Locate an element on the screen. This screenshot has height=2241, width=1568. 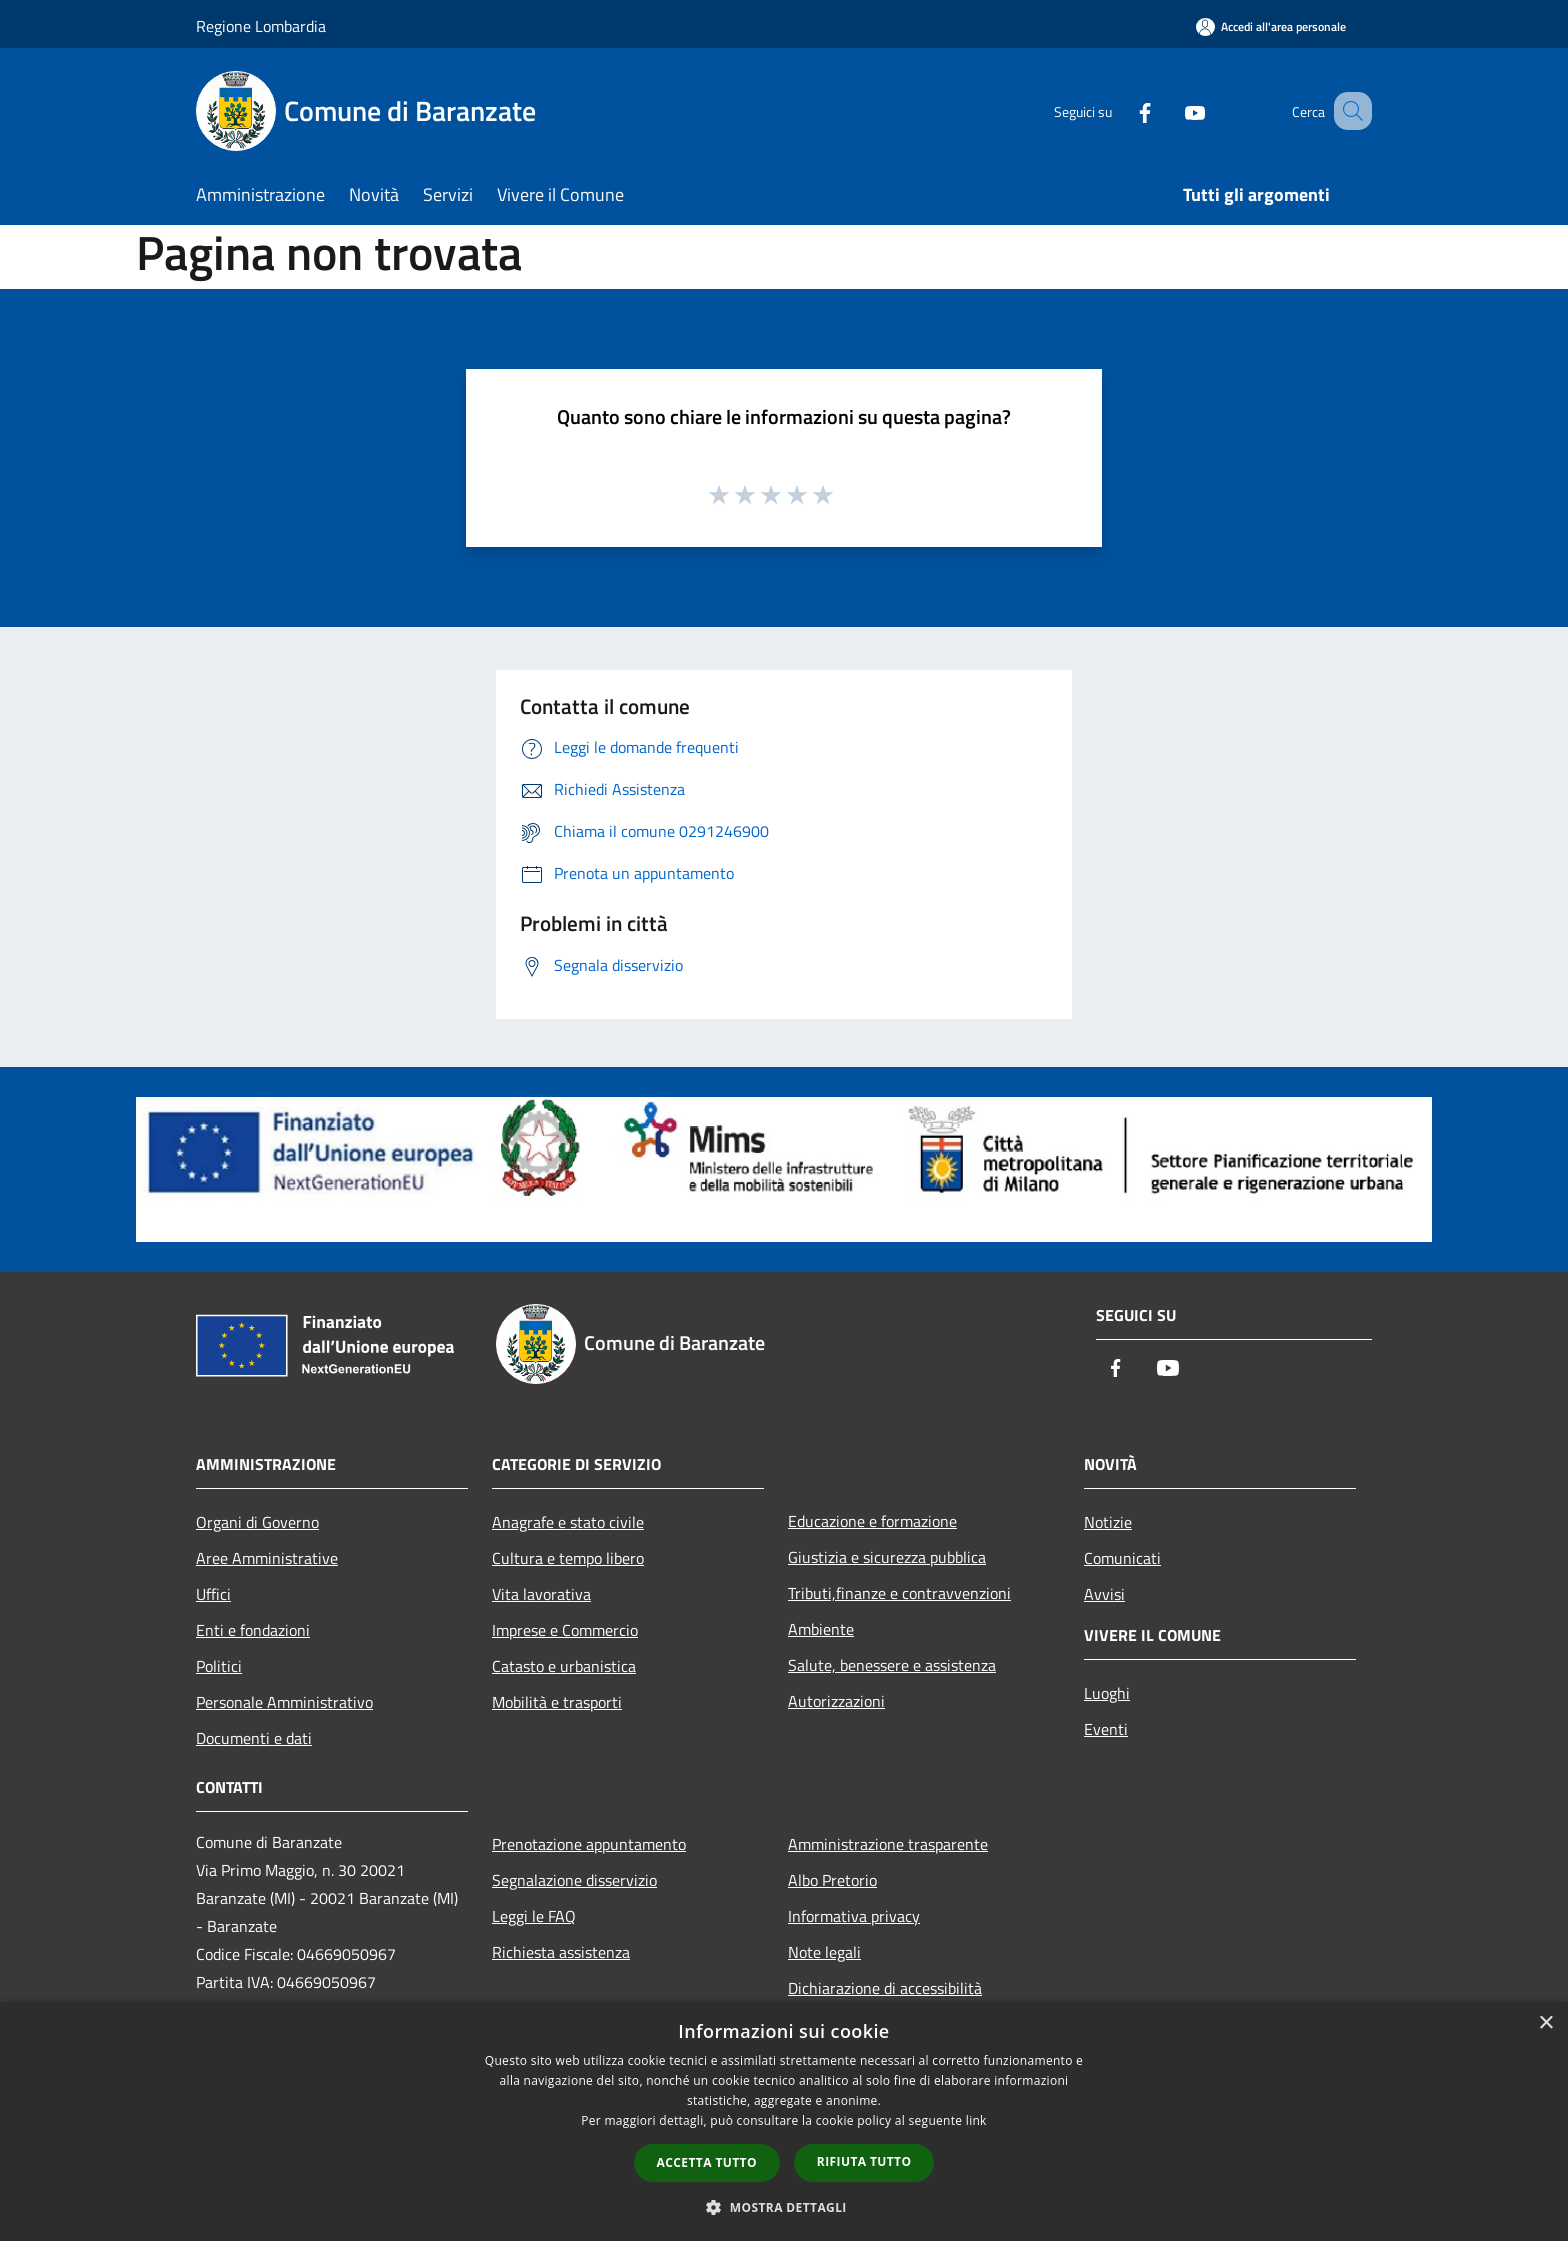
Richiesta assistenza is located at coordinates (561, 1952).